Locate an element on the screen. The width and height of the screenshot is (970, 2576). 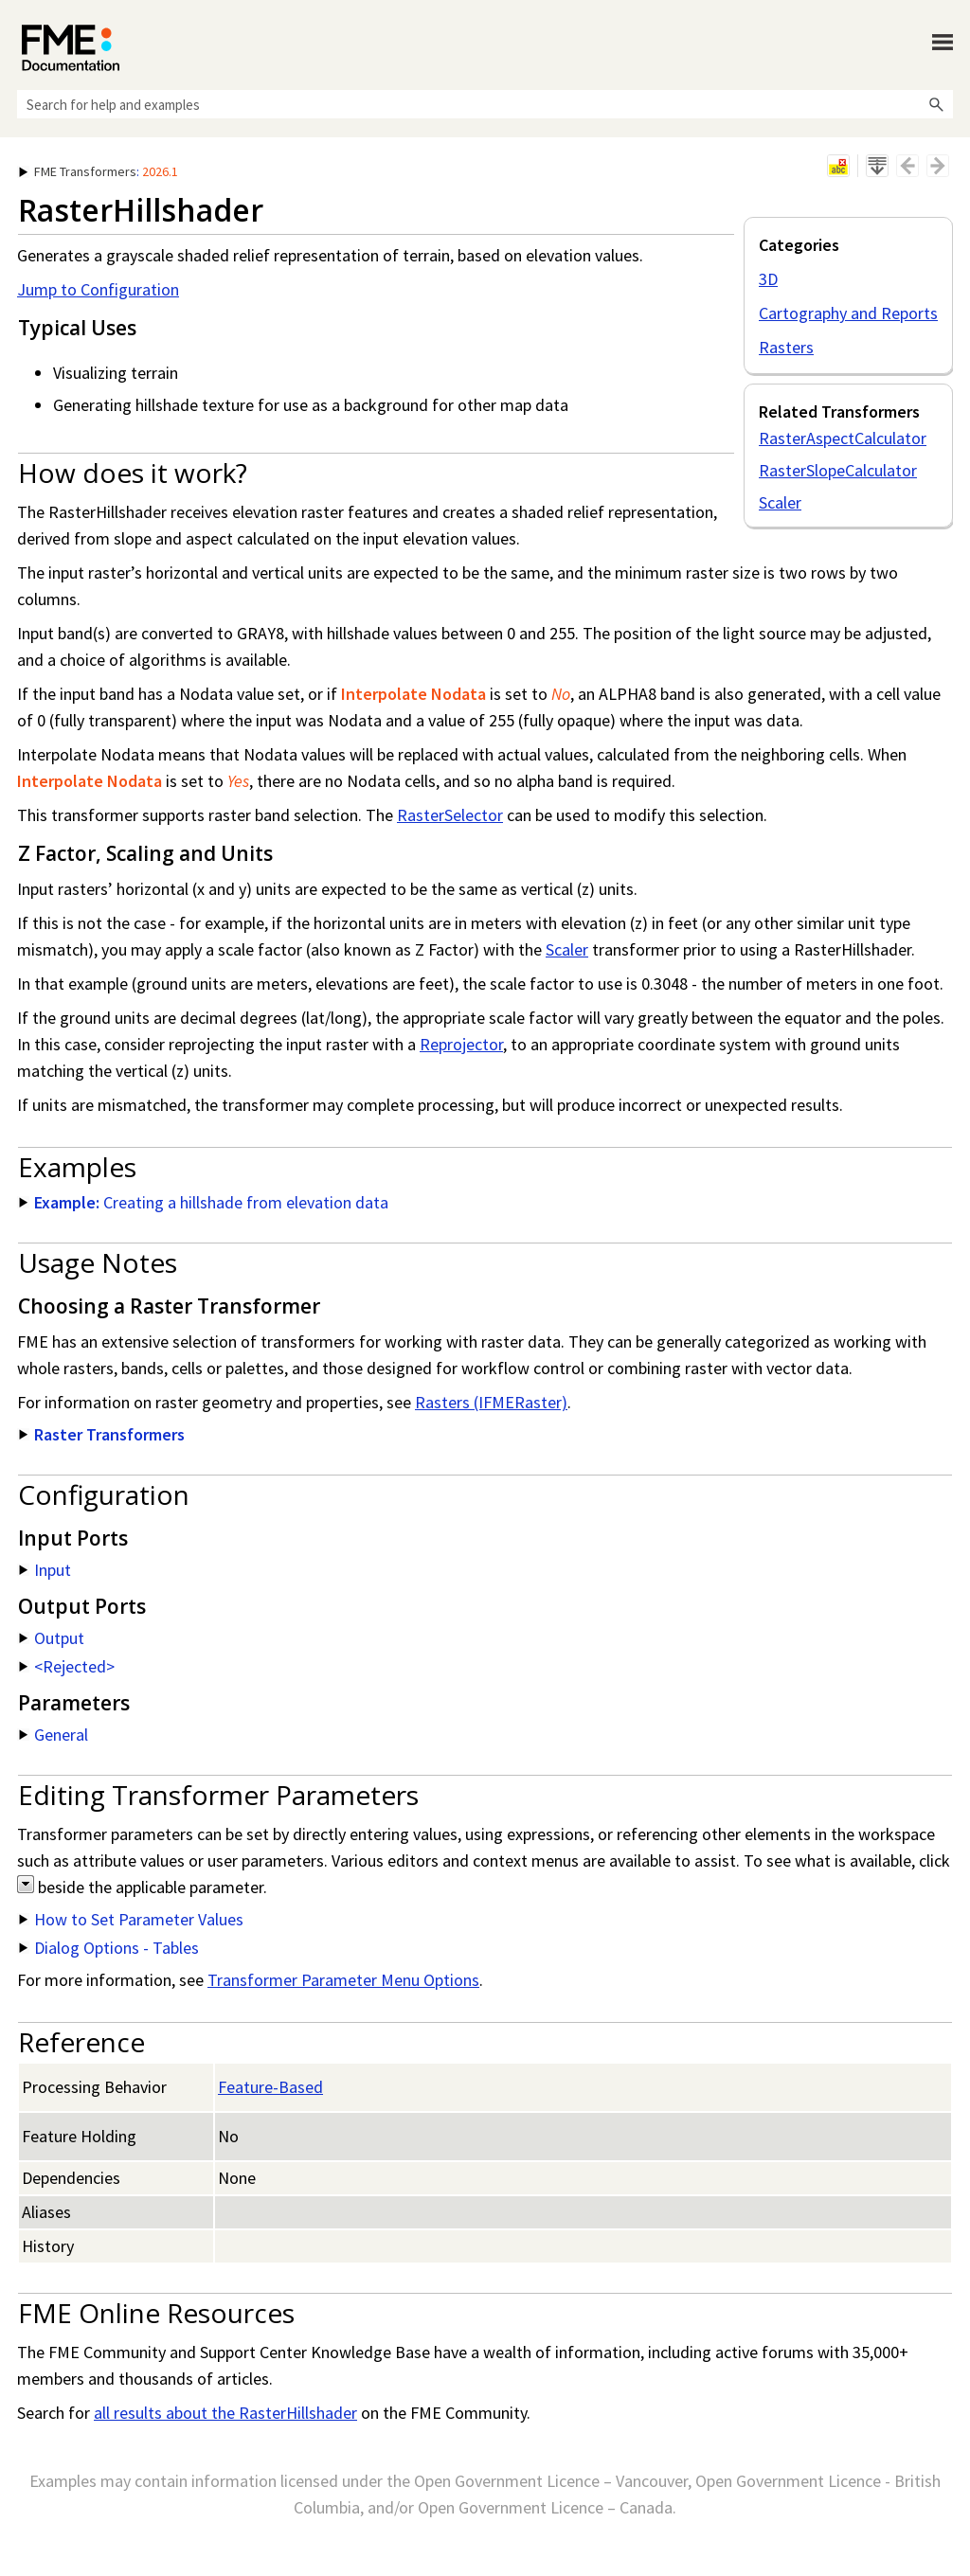
General [button] is located at coordinates (53, 1734).